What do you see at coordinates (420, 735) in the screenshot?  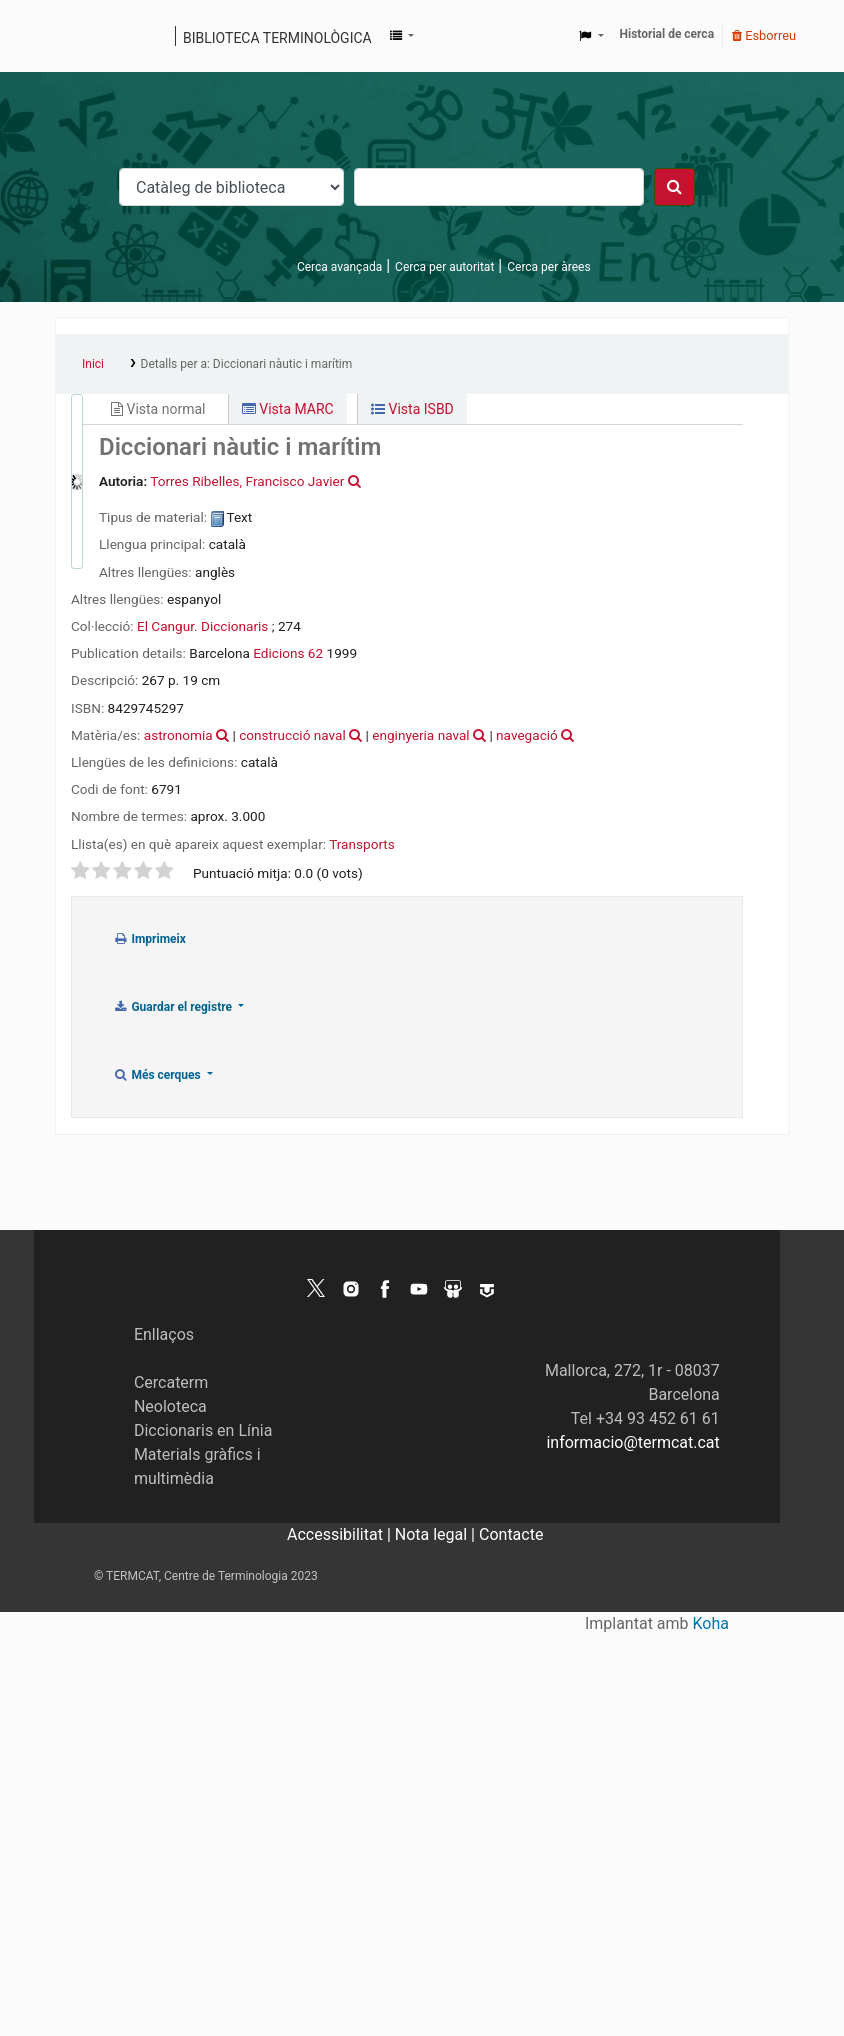 I see `enginyeria naval` at bounding box center [420, 735].